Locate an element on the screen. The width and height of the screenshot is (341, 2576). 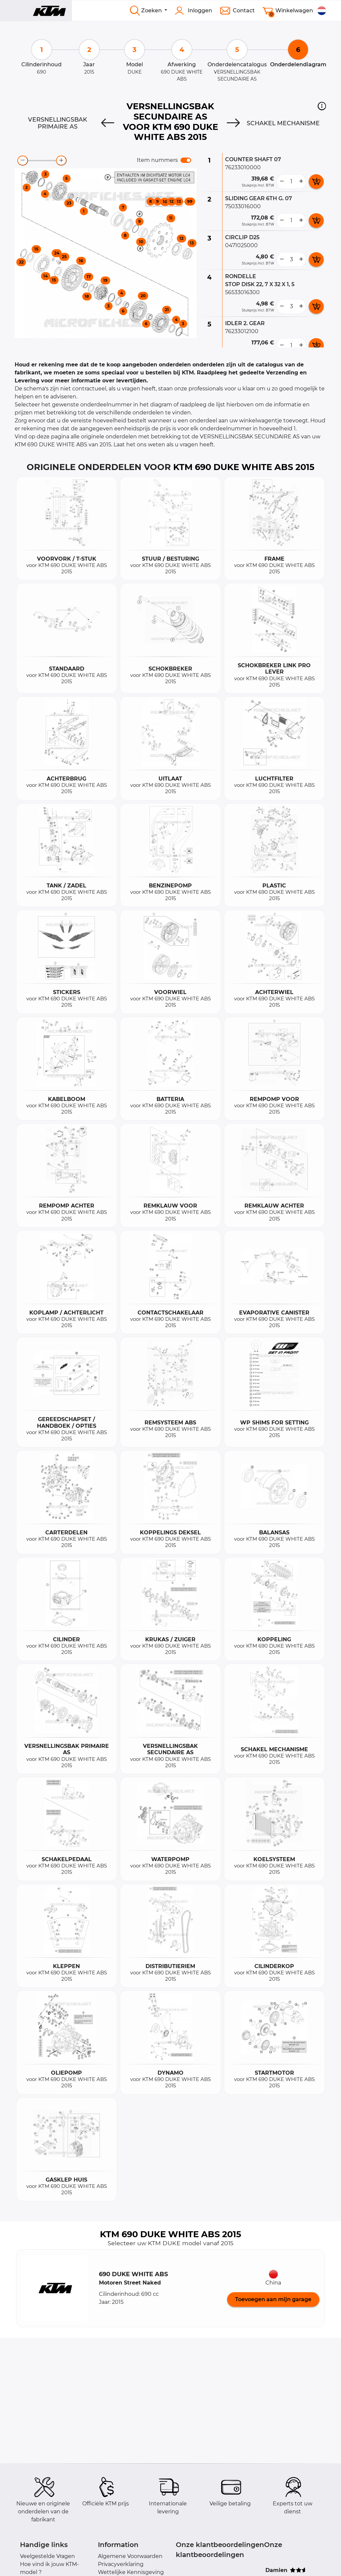
[zoom-out] is located at coordinates (22, 161).